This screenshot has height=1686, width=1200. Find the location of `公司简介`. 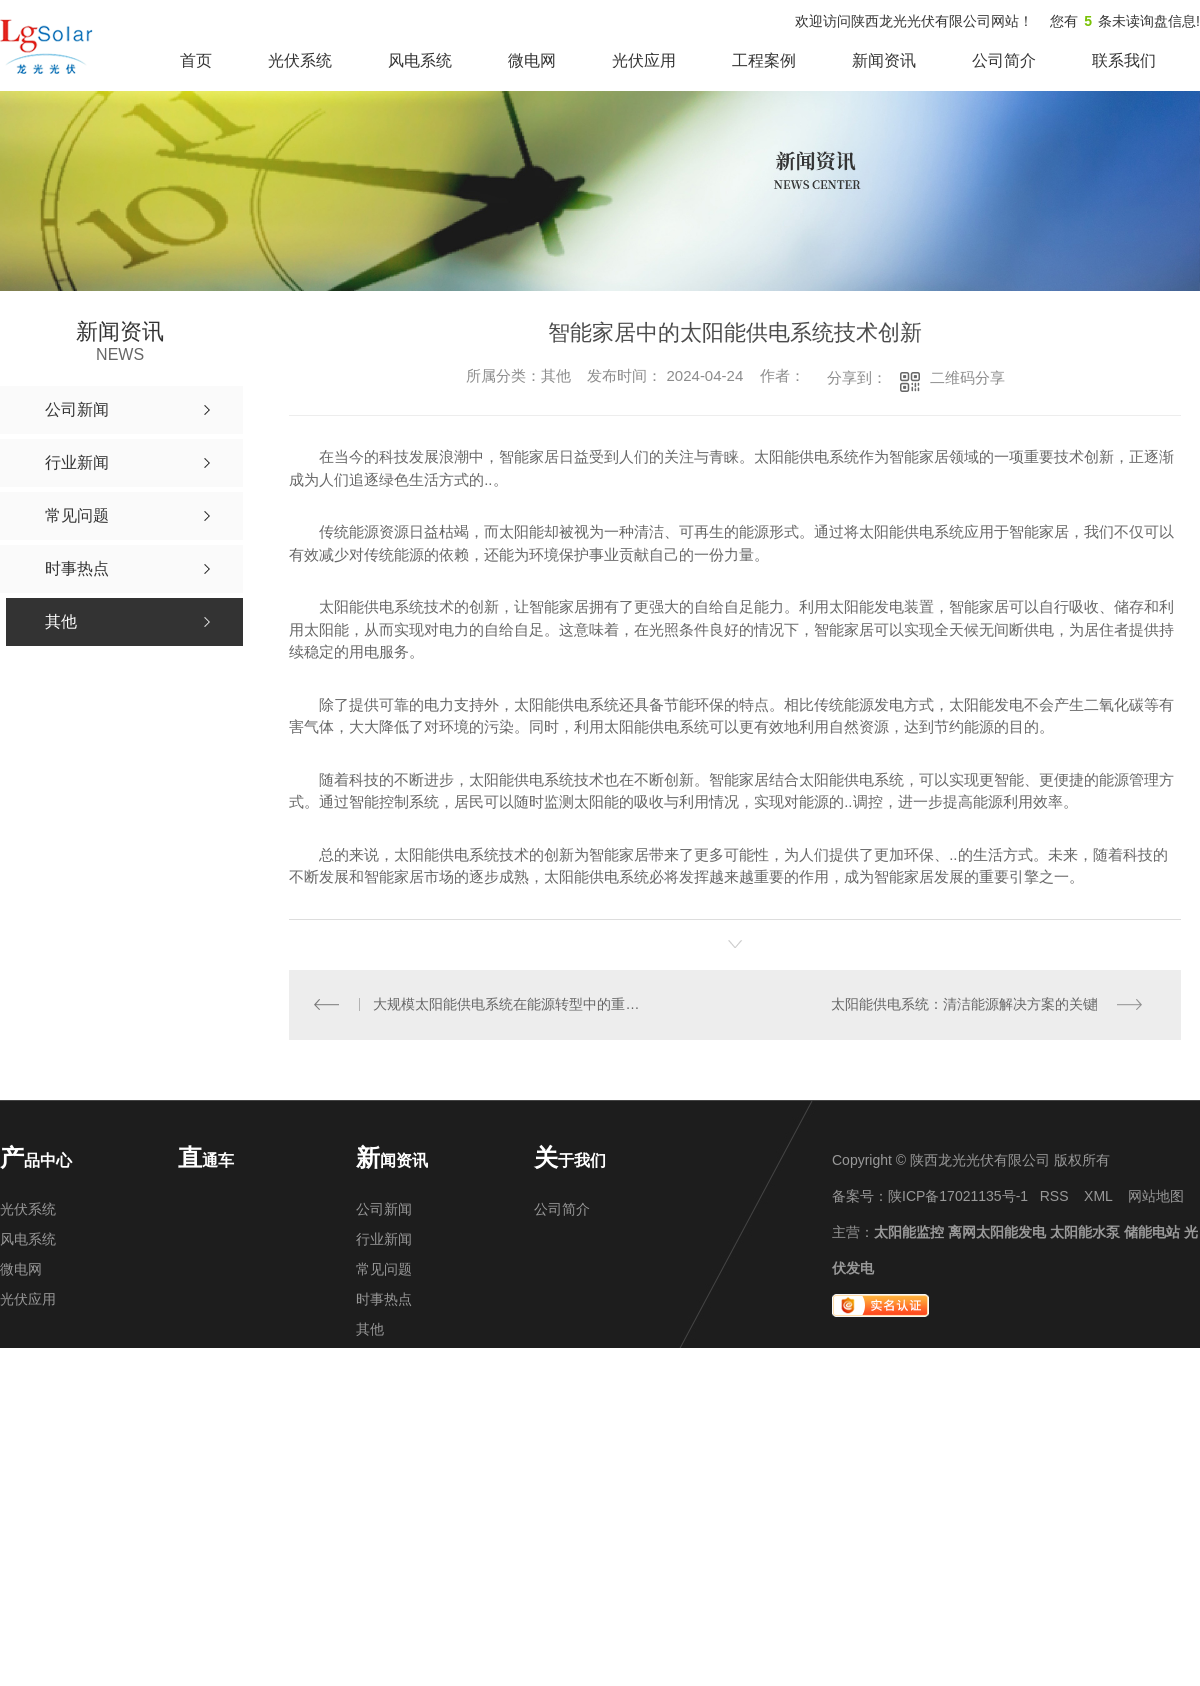

公司简介 is located at coordinates (1004, 60).